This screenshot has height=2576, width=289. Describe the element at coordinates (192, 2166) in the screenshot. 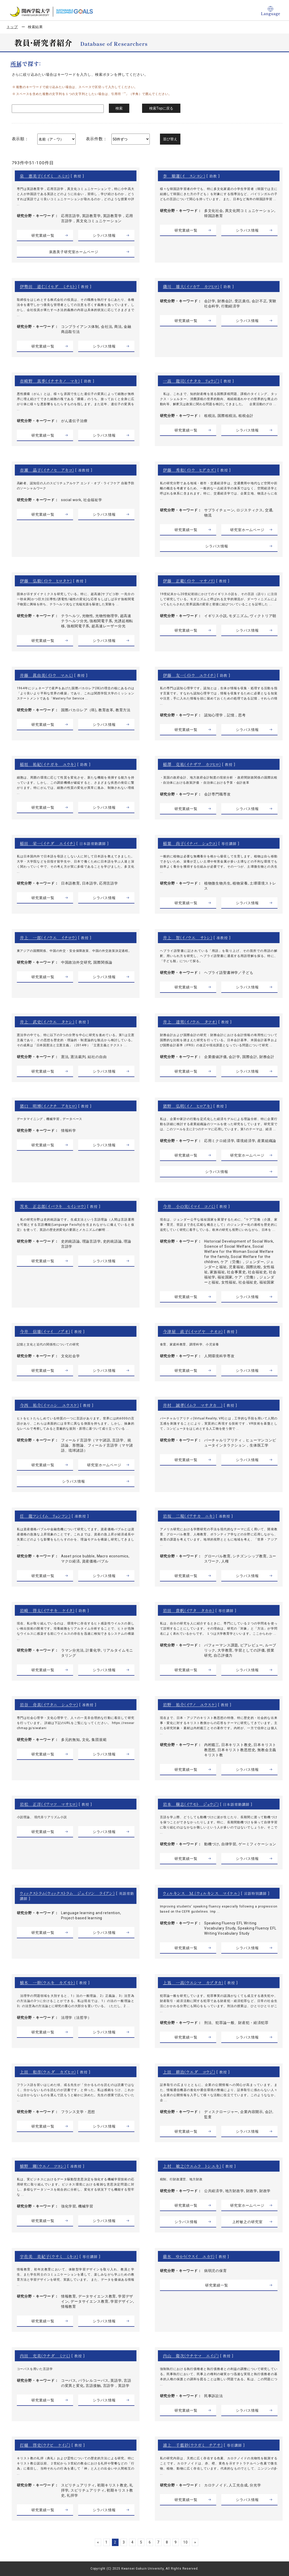

I see `上村 敏之（ウエムラ トシユキ）` at that location.